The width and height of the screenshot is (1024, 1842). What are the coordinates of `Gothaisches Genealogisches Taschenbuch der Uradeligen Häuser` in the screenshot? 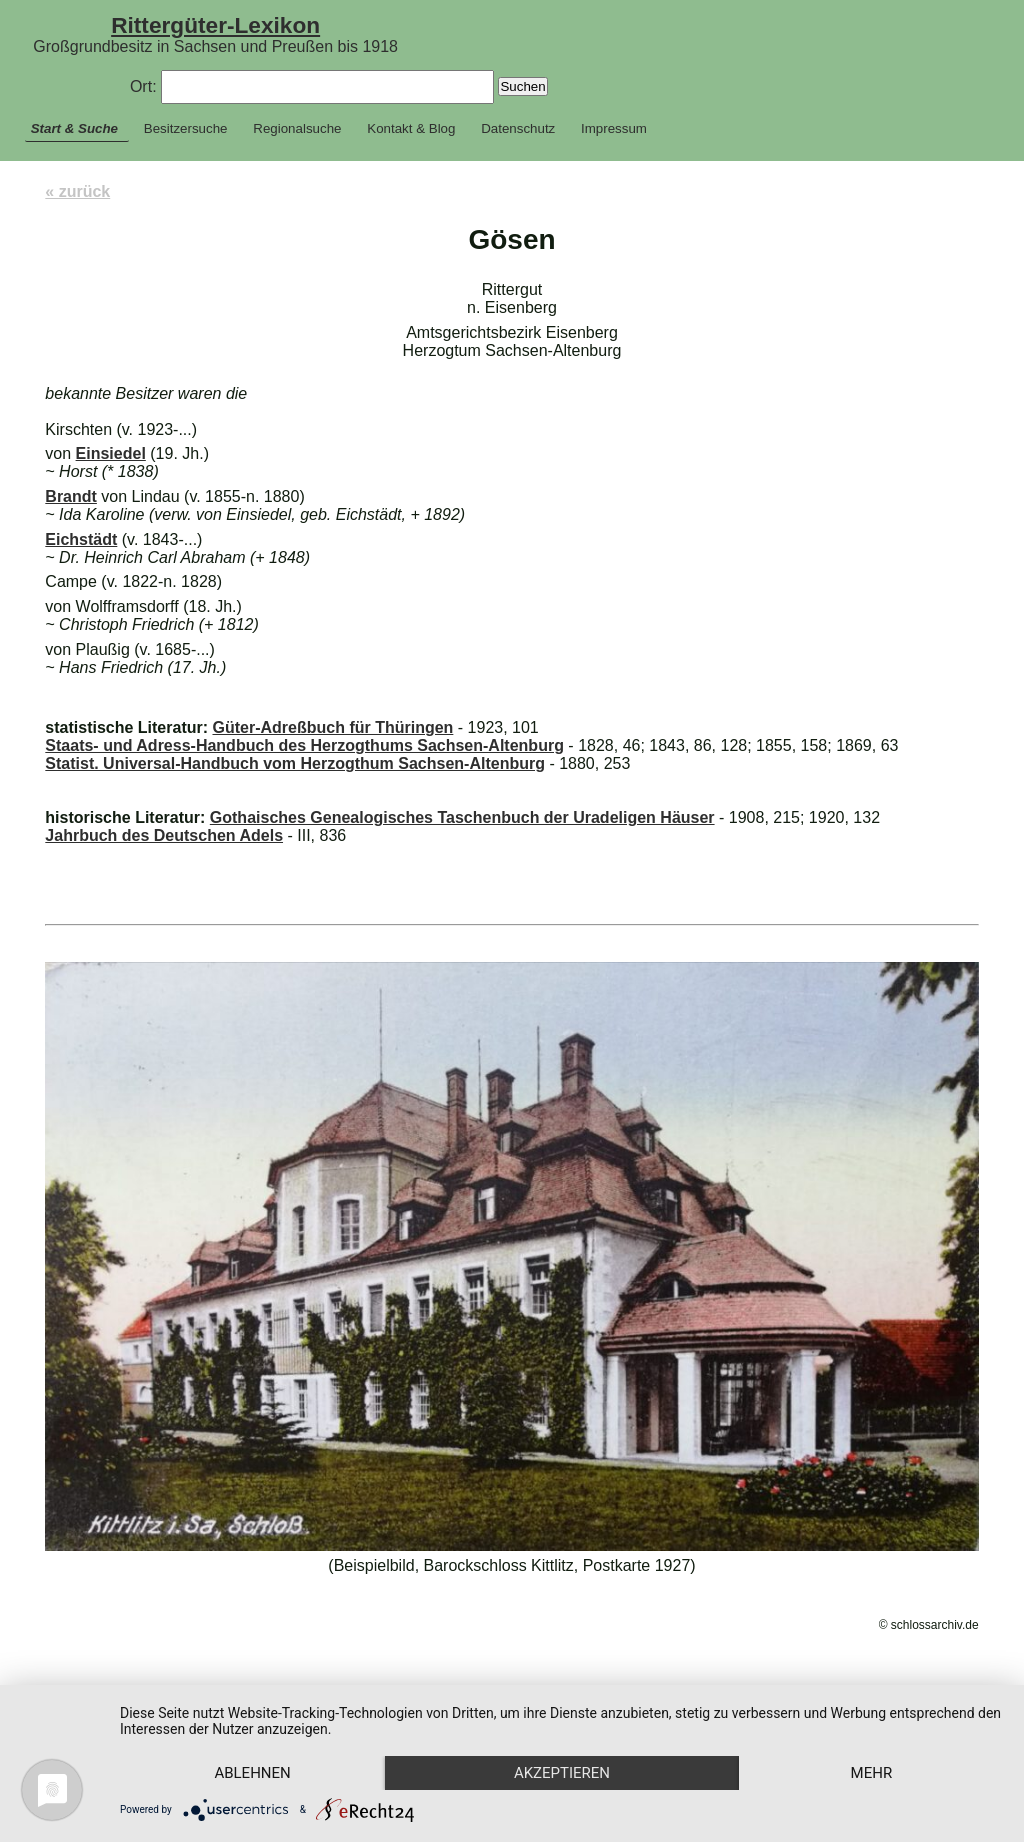 It's located at (462, 817).